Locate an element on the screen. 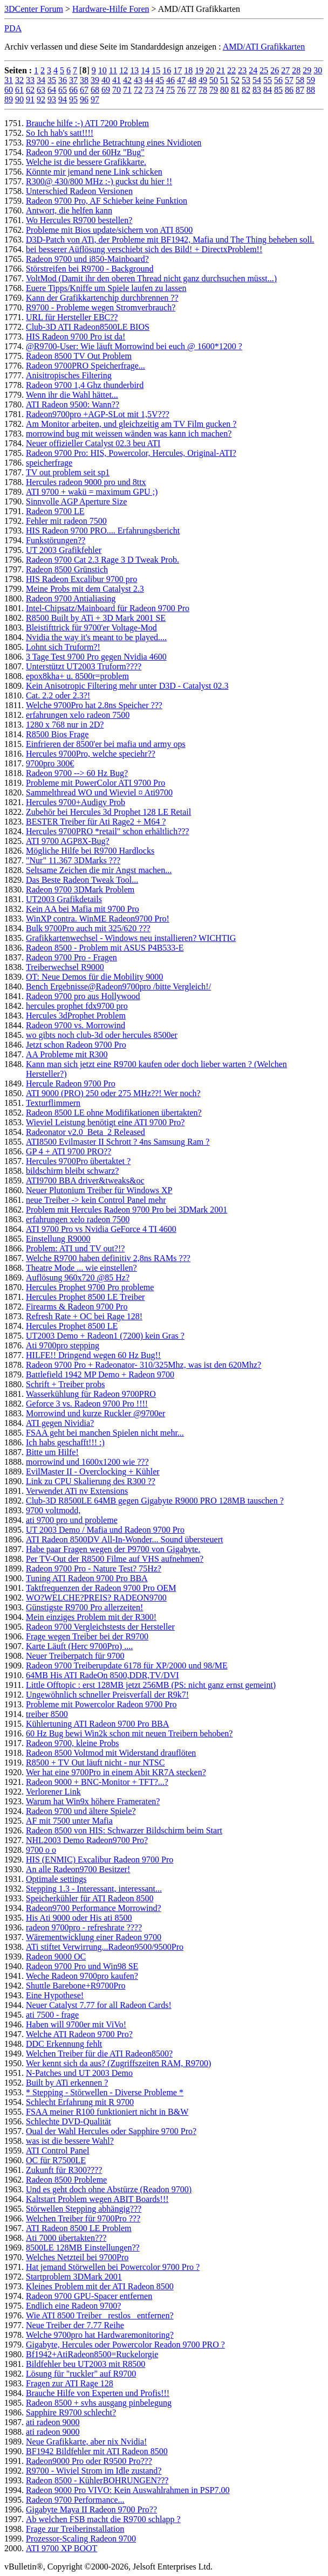 Image resolution: width=328 pixels, height=2576 pixels. 58 is located at coordinates (300, 80).